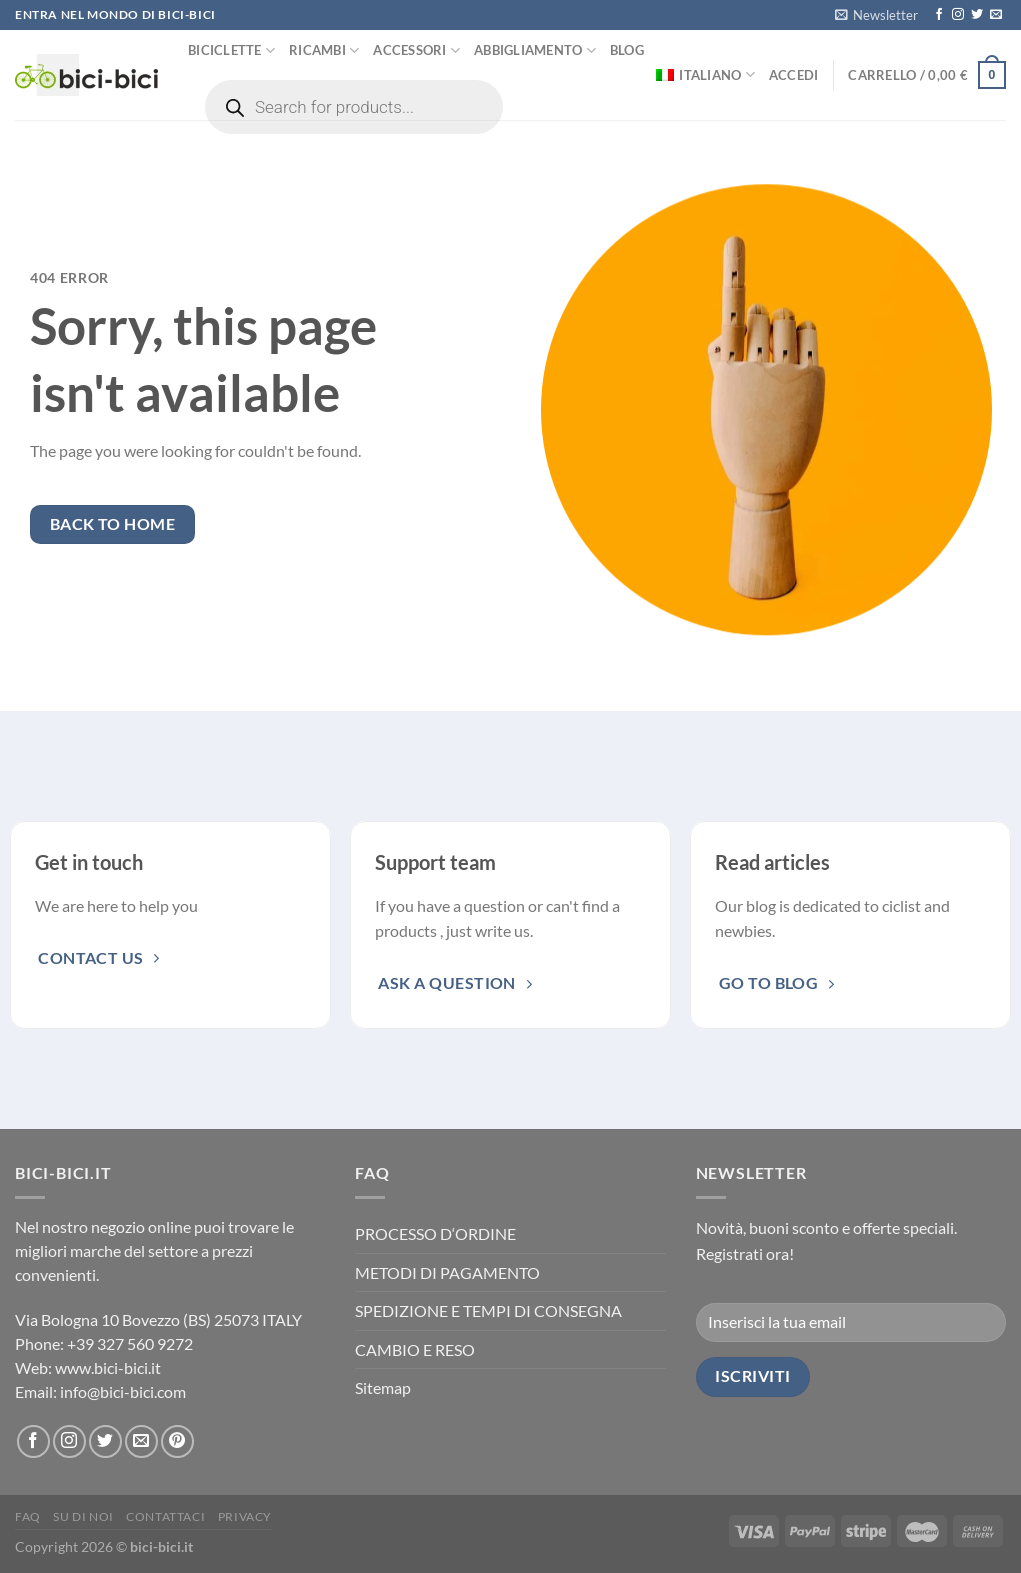  What do you see at coordinates (83, 1516) in the screenshot?
I see `Su di noi` at bounding box center [83, 1516].